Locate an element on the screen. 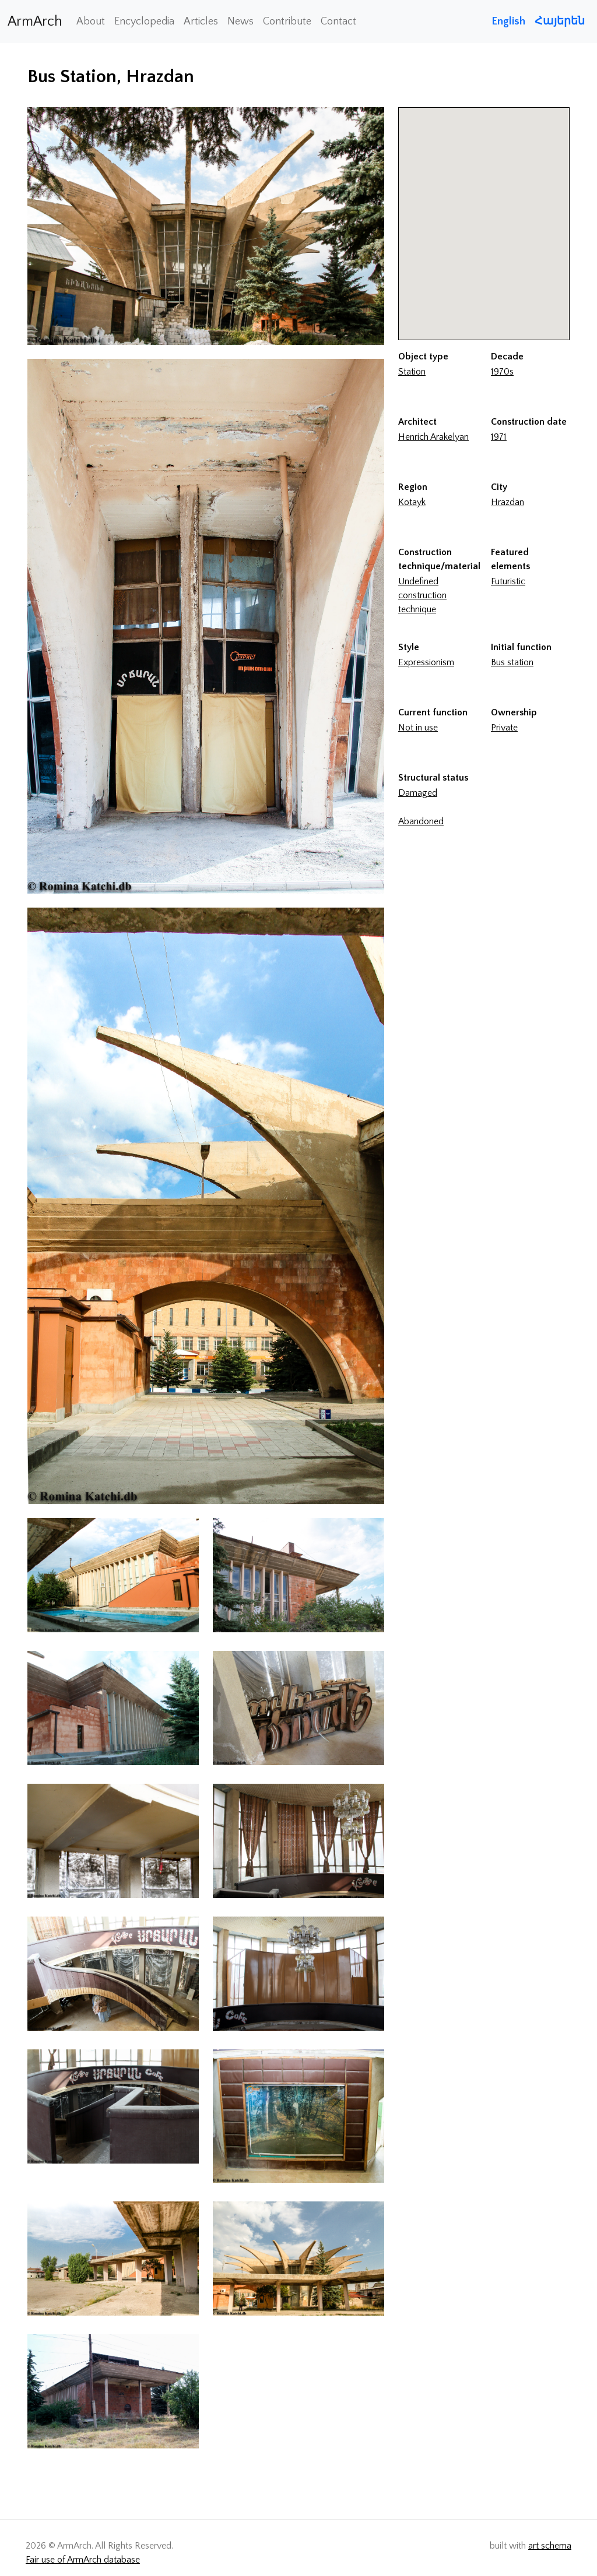  Contact is located at coordinates (338, 21).